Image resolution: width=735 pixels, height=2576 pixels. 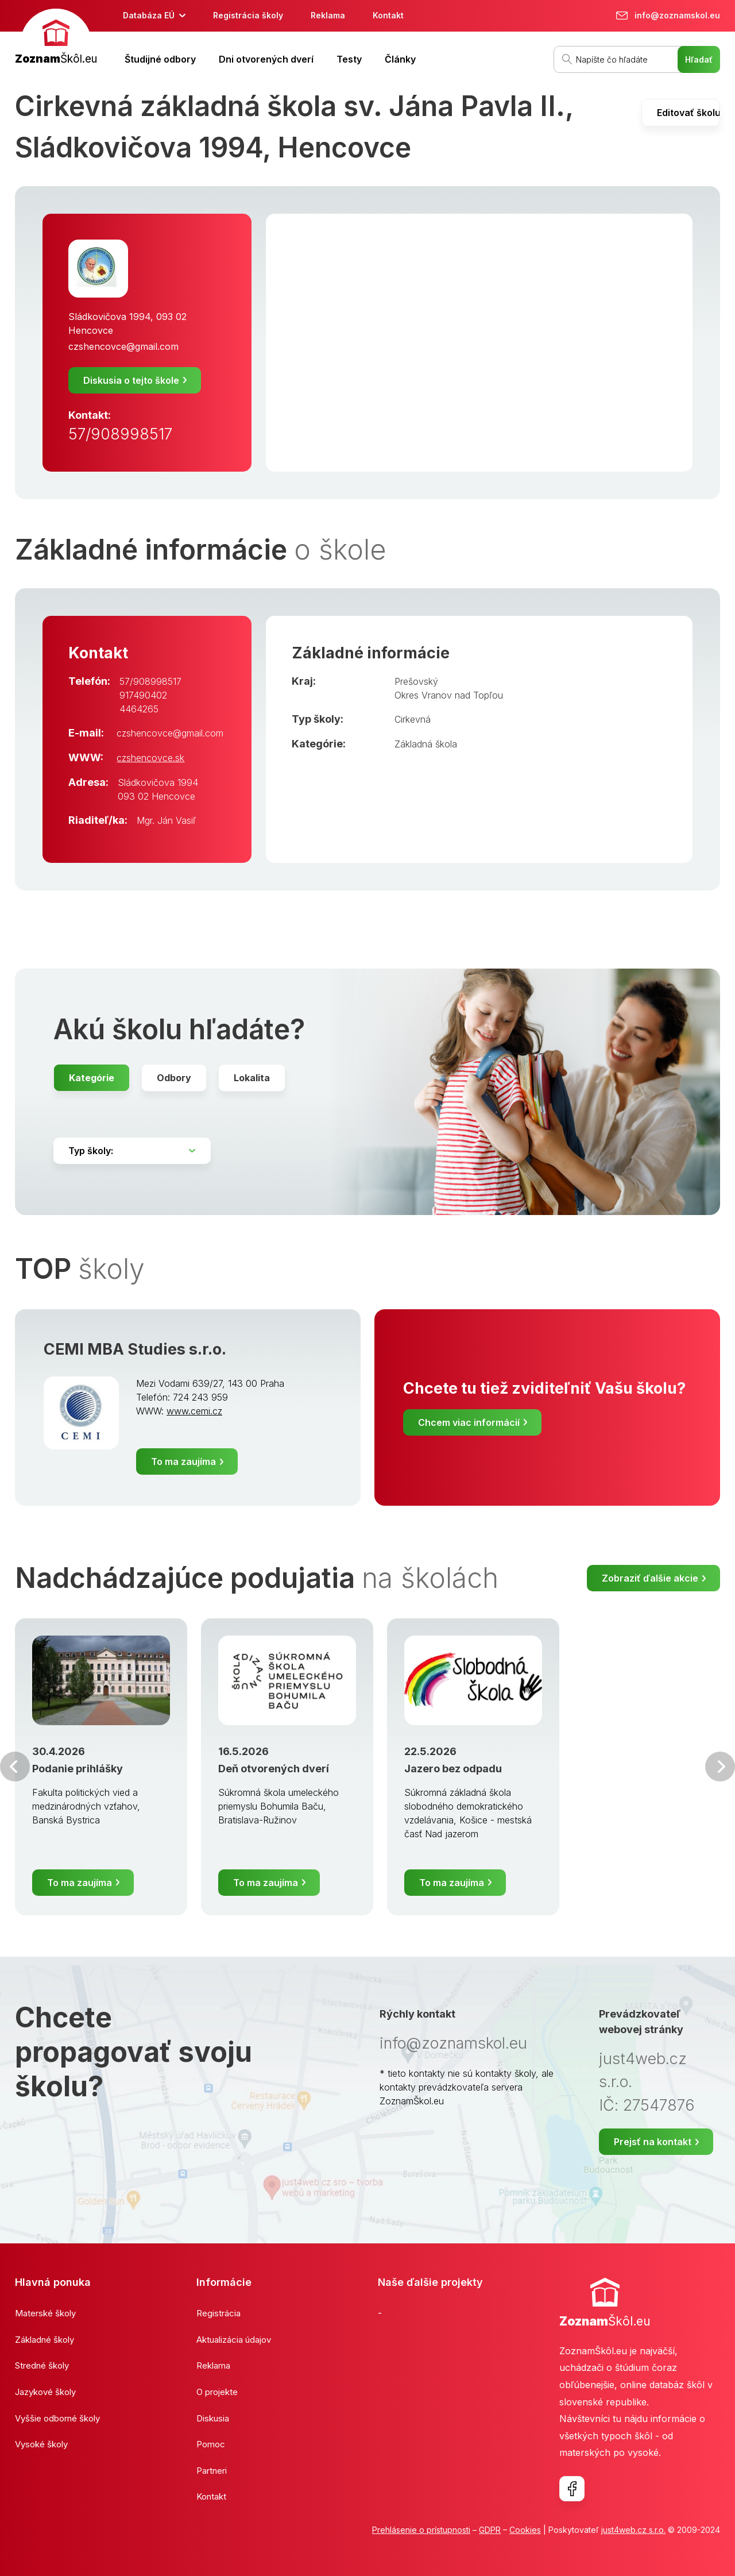 What do you see at coordinates (42, 2365) in the screenshot?
I see `Stredné školy` at bounding box center [42, 2365].